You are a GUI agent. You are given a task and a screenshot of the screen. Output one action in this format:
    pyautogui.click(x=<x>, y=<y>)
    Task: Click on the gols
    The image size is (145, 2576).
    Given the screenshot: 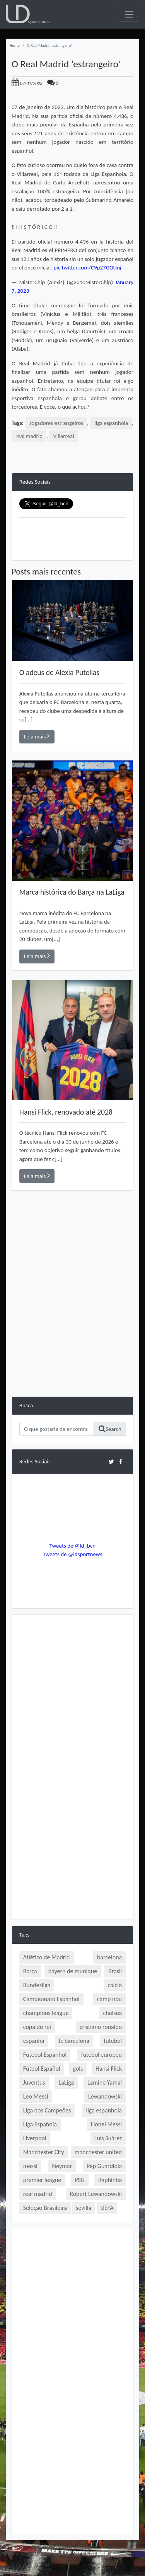 What is the action you would take?
    pyautogui.click(x=78, y=2068)
    